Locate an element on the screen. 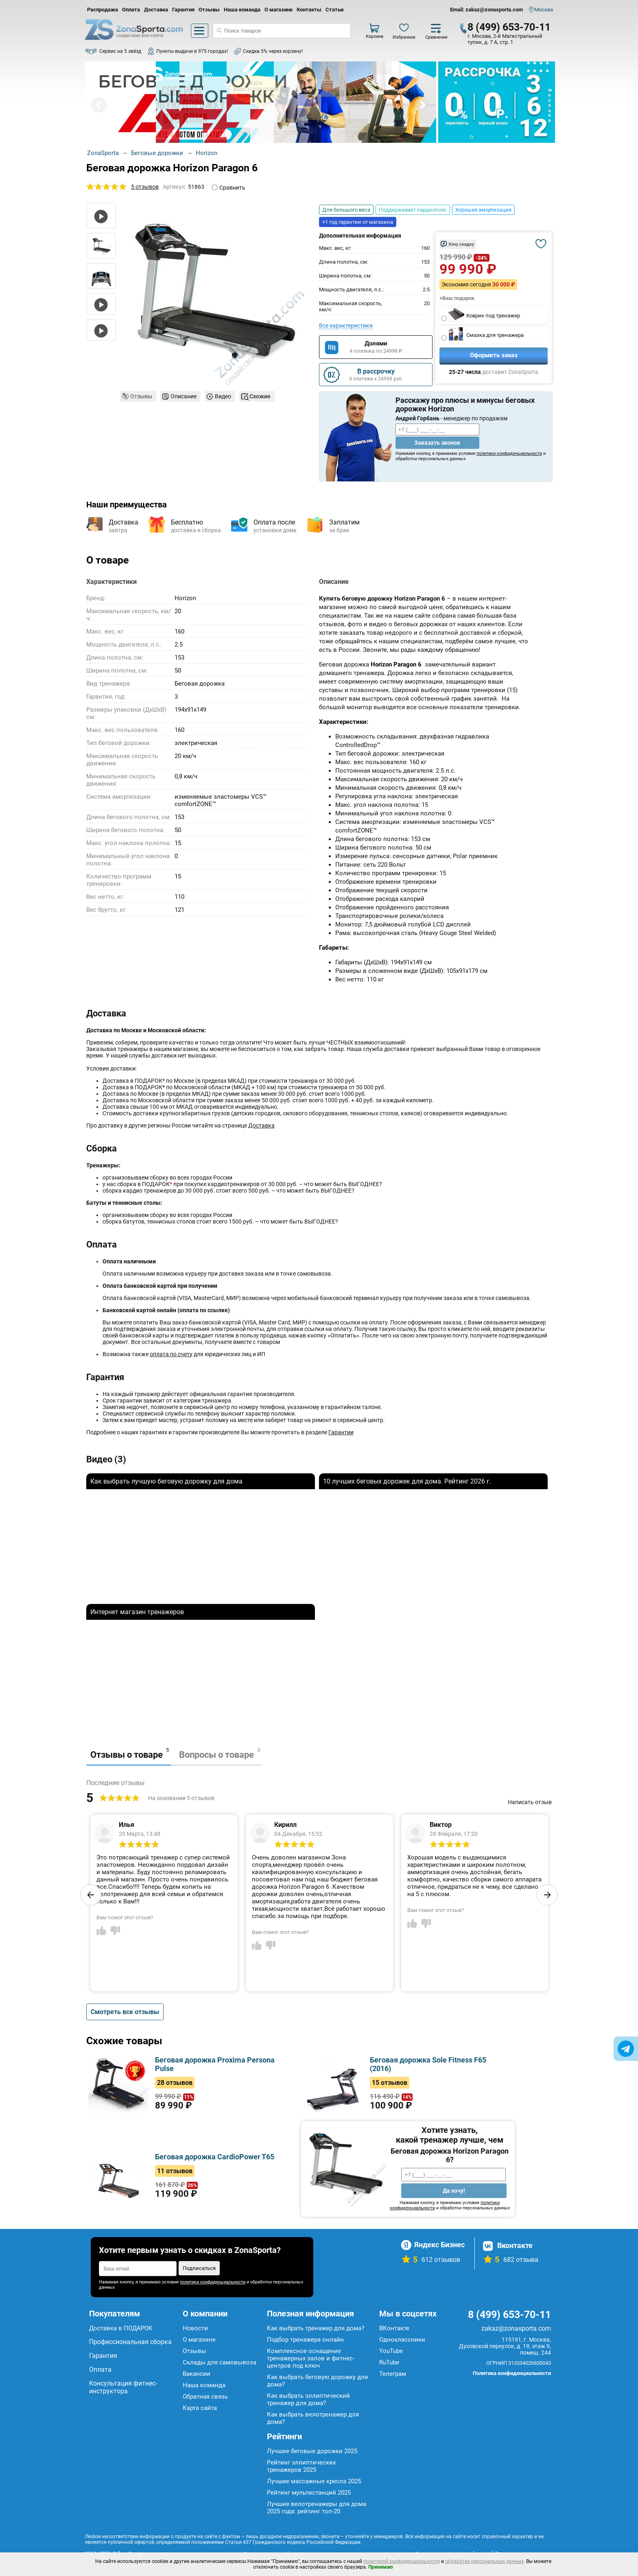 This screenshot has width=638, height=2576. Доставка is located at coordinates (156, 10).